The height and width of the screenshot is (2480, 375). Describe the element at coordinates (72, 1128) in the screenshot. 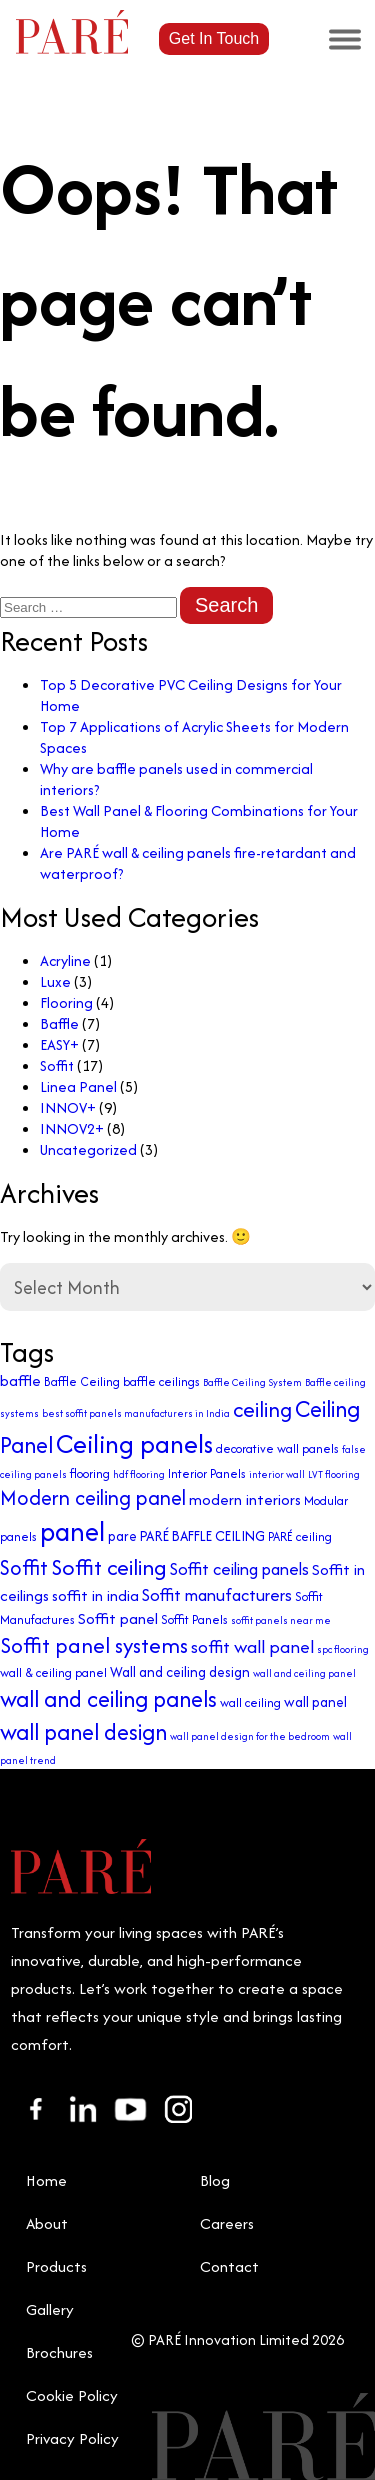

I see `INNOV2+` at that location.